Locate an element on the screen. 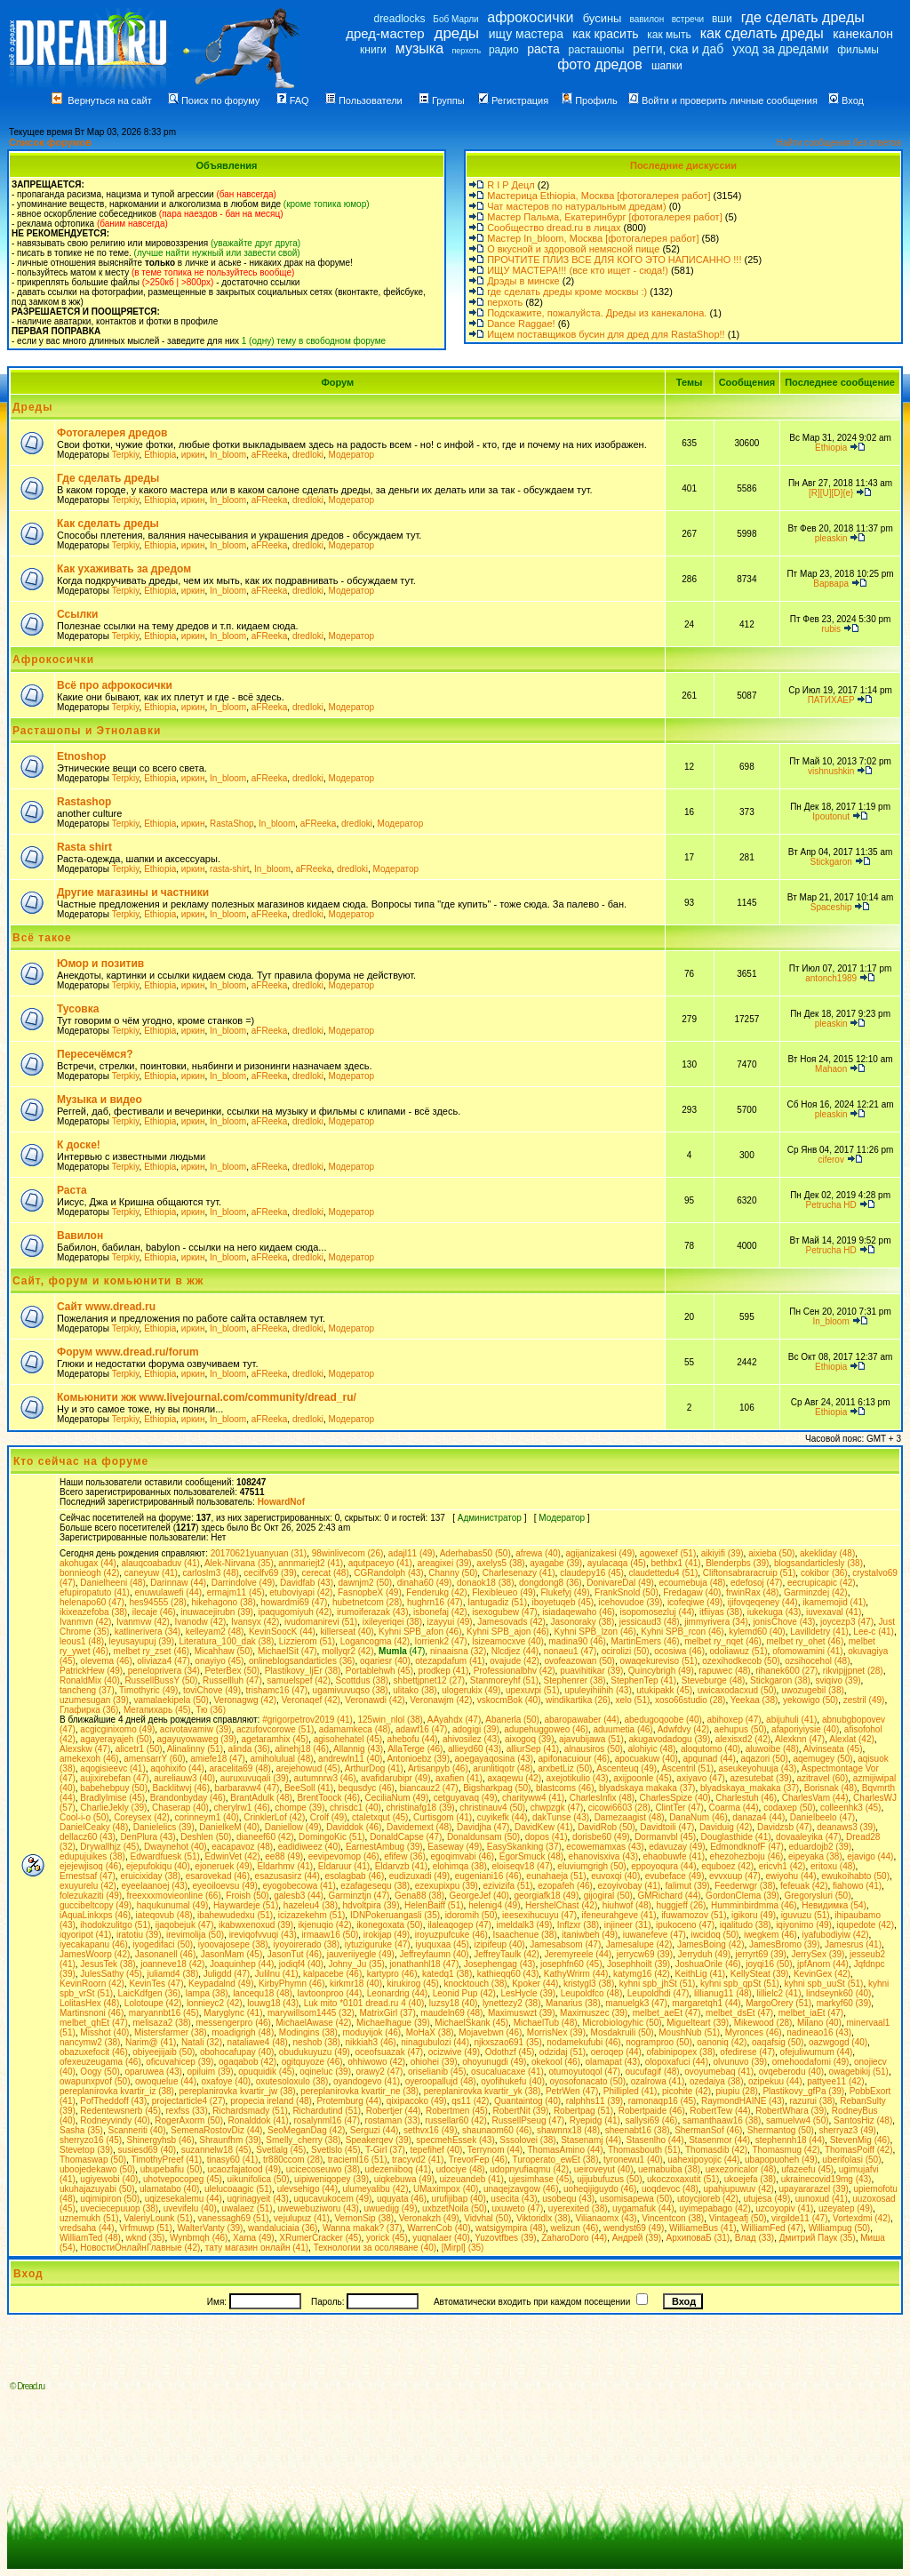 This screenshot has height=2576, width=910. ezafagesequ (38) is located at coordinates (375, 1886).